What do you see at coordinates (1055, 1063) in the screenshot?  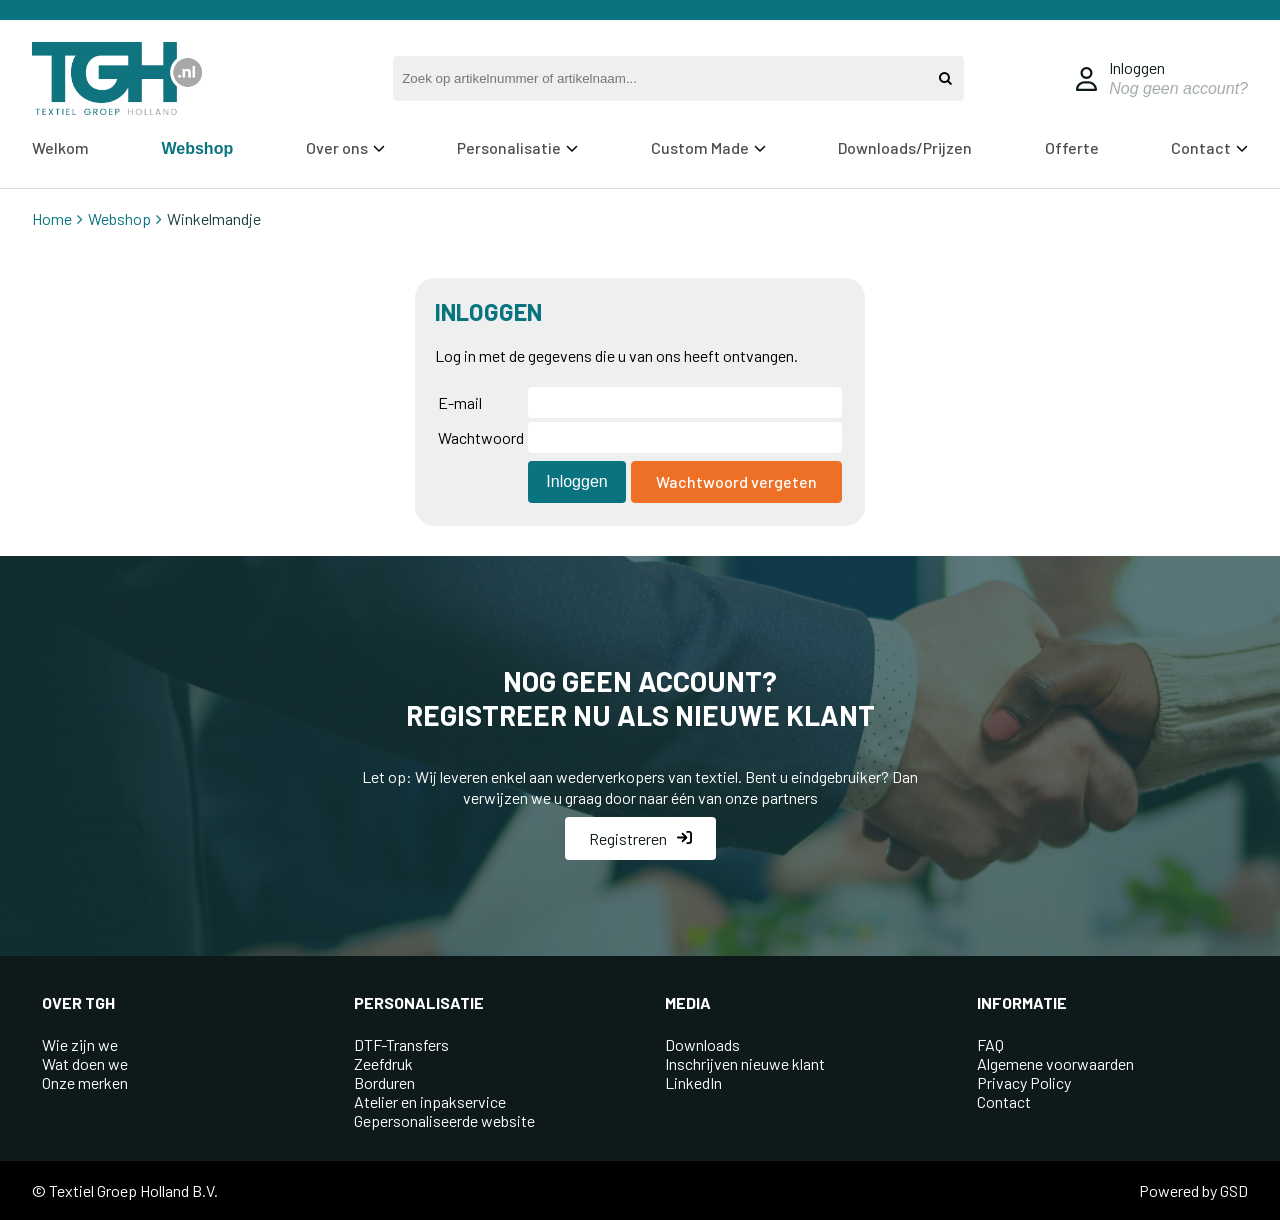 I see `Algemene voorwaarden` at bounding box center [1055, 1063].